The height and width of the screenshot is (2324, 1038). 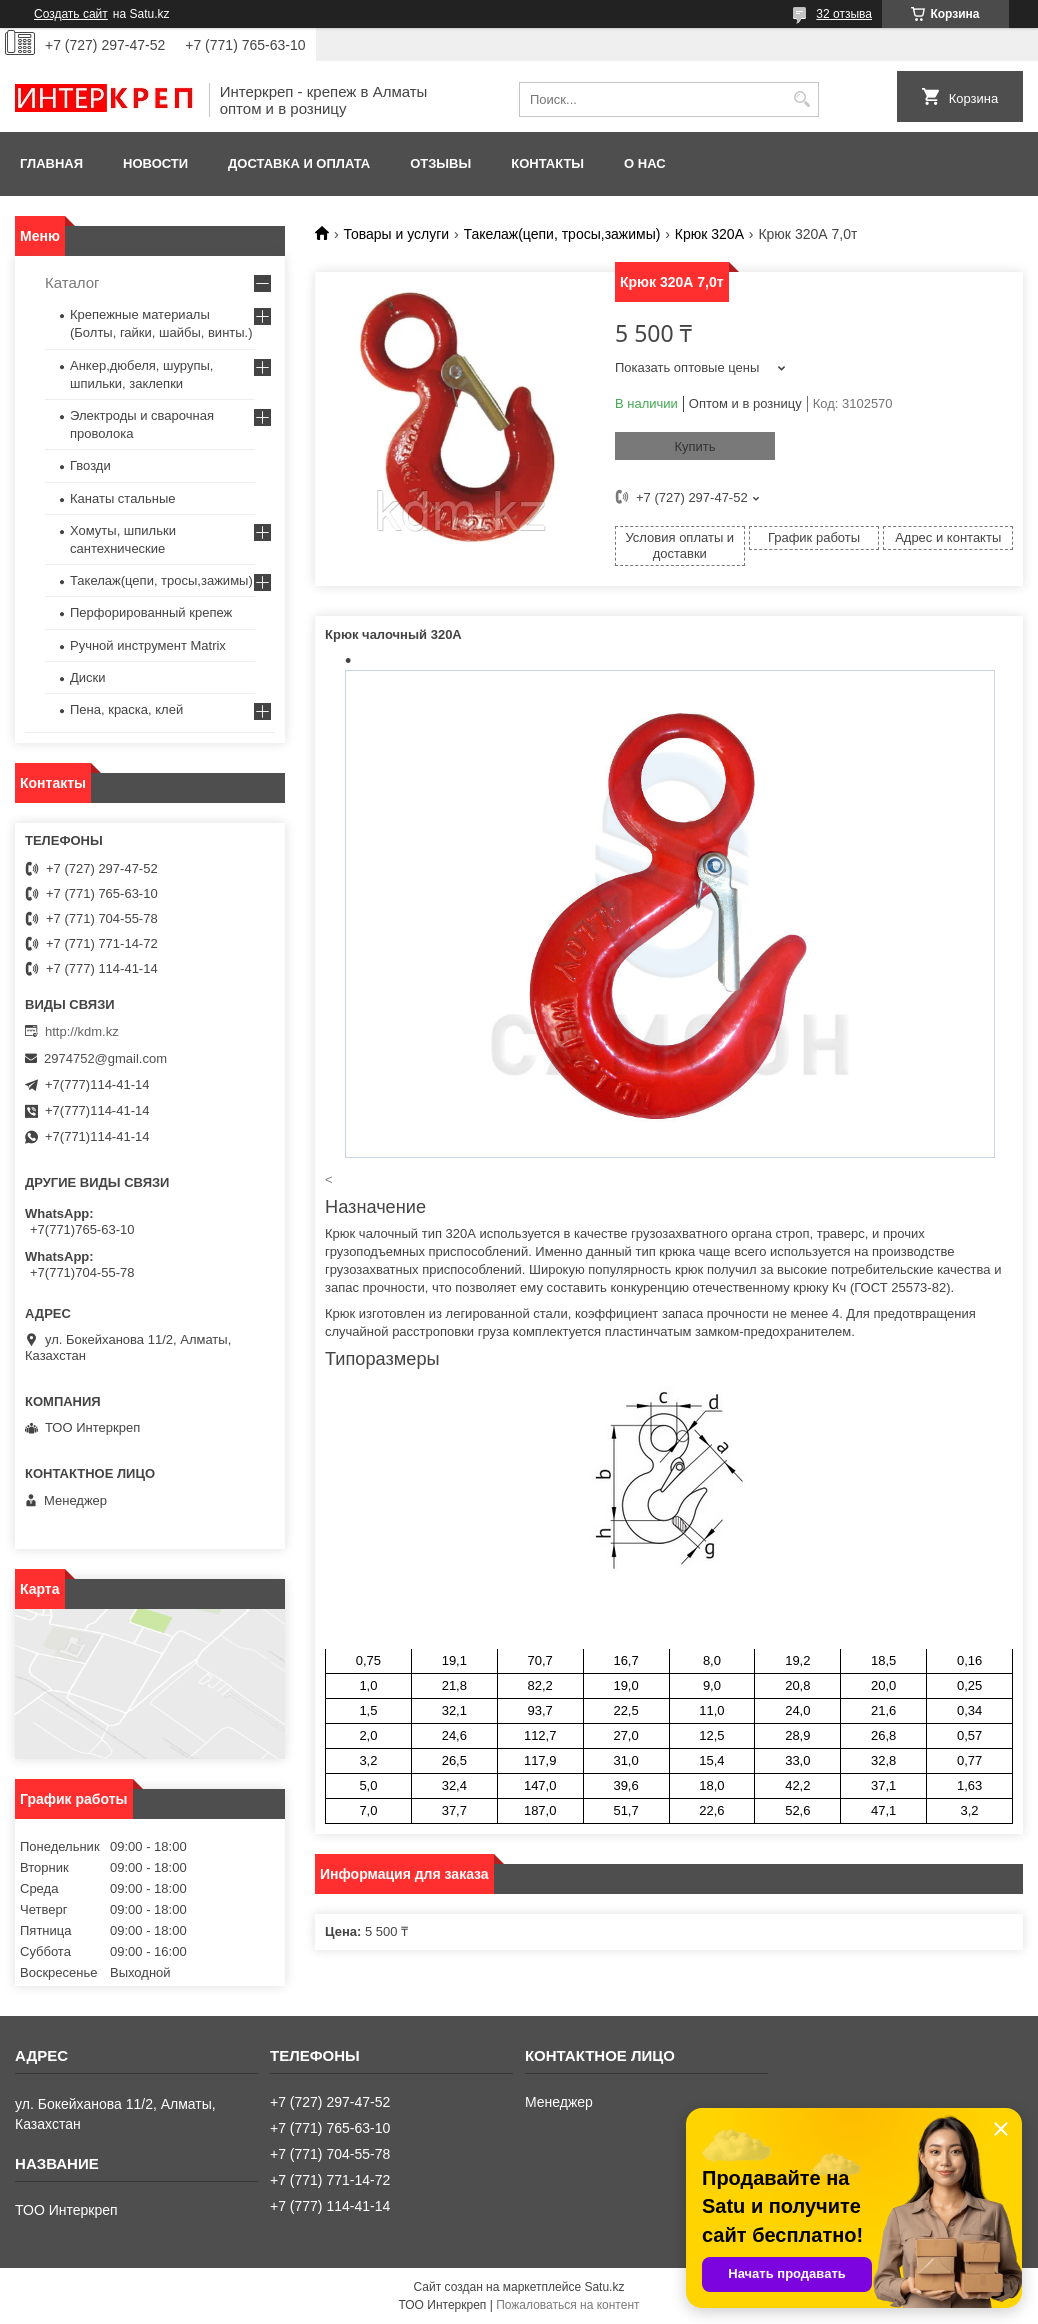 What do you see at coordinates (562, 234) in the screenshot?
I see `Такелаж(цепи, тросы,зажимы)` at bounding box center [562, 234].